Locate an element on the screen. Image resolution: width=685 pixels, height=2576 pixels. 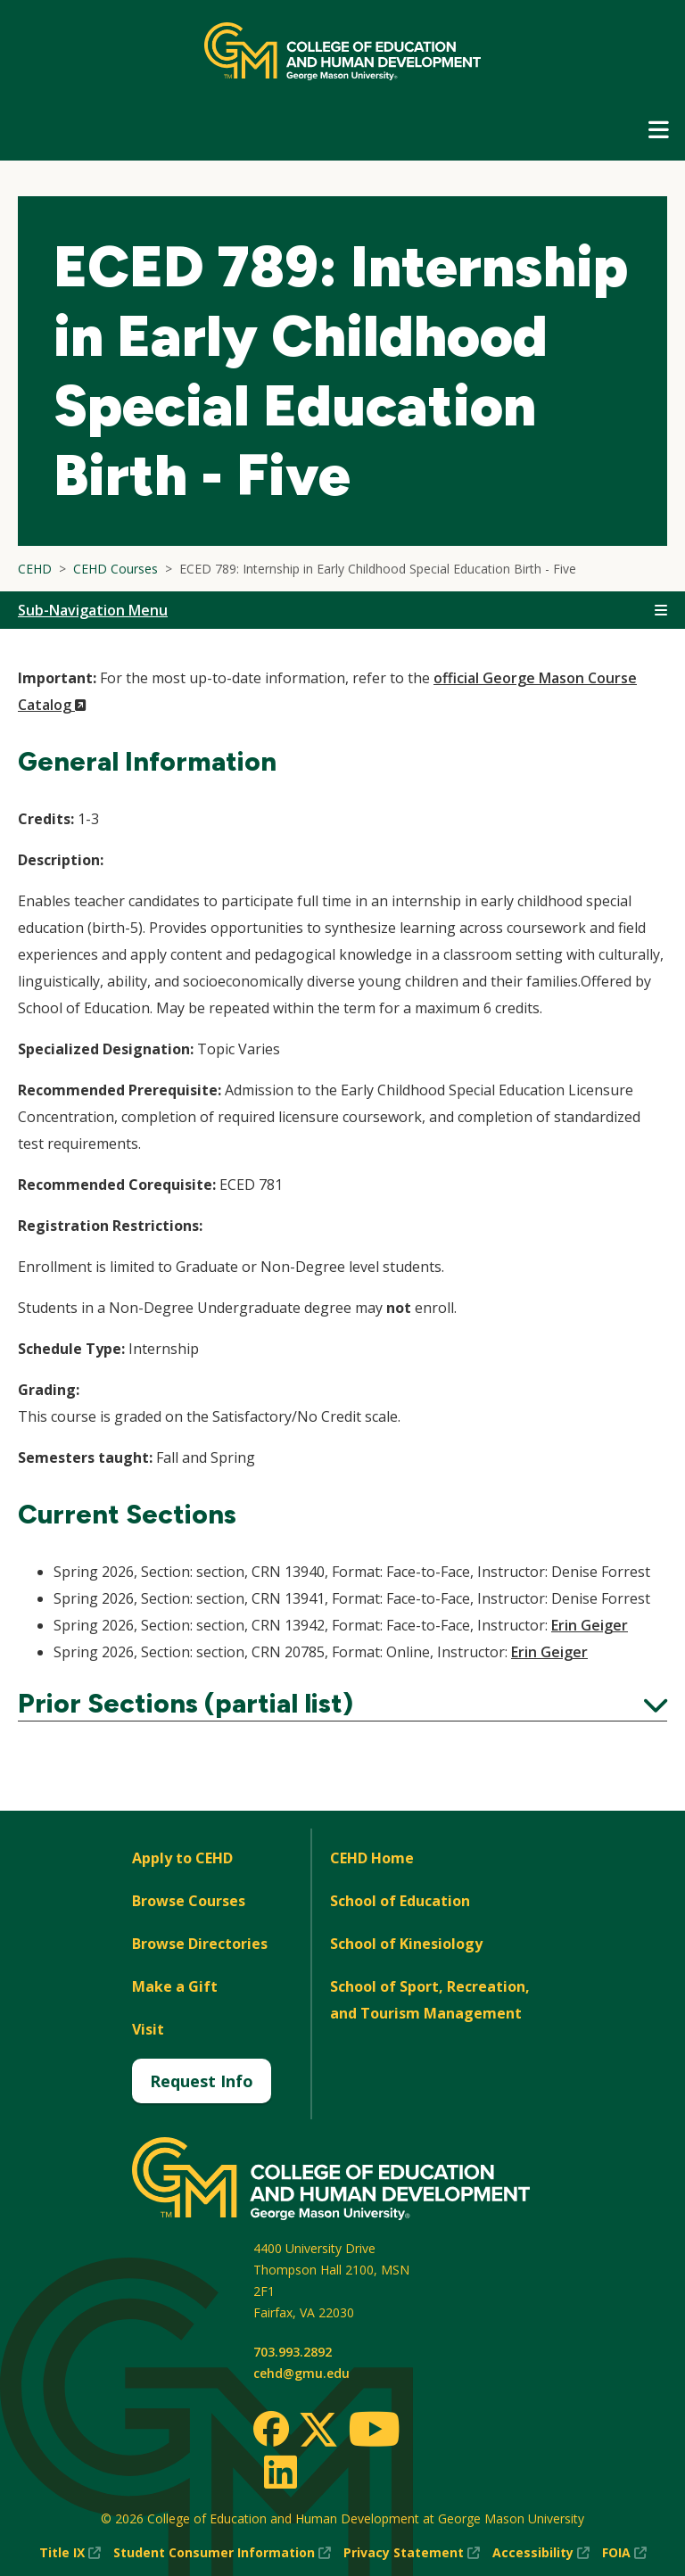
CEHD Home is located at coordinates (372, 1858).